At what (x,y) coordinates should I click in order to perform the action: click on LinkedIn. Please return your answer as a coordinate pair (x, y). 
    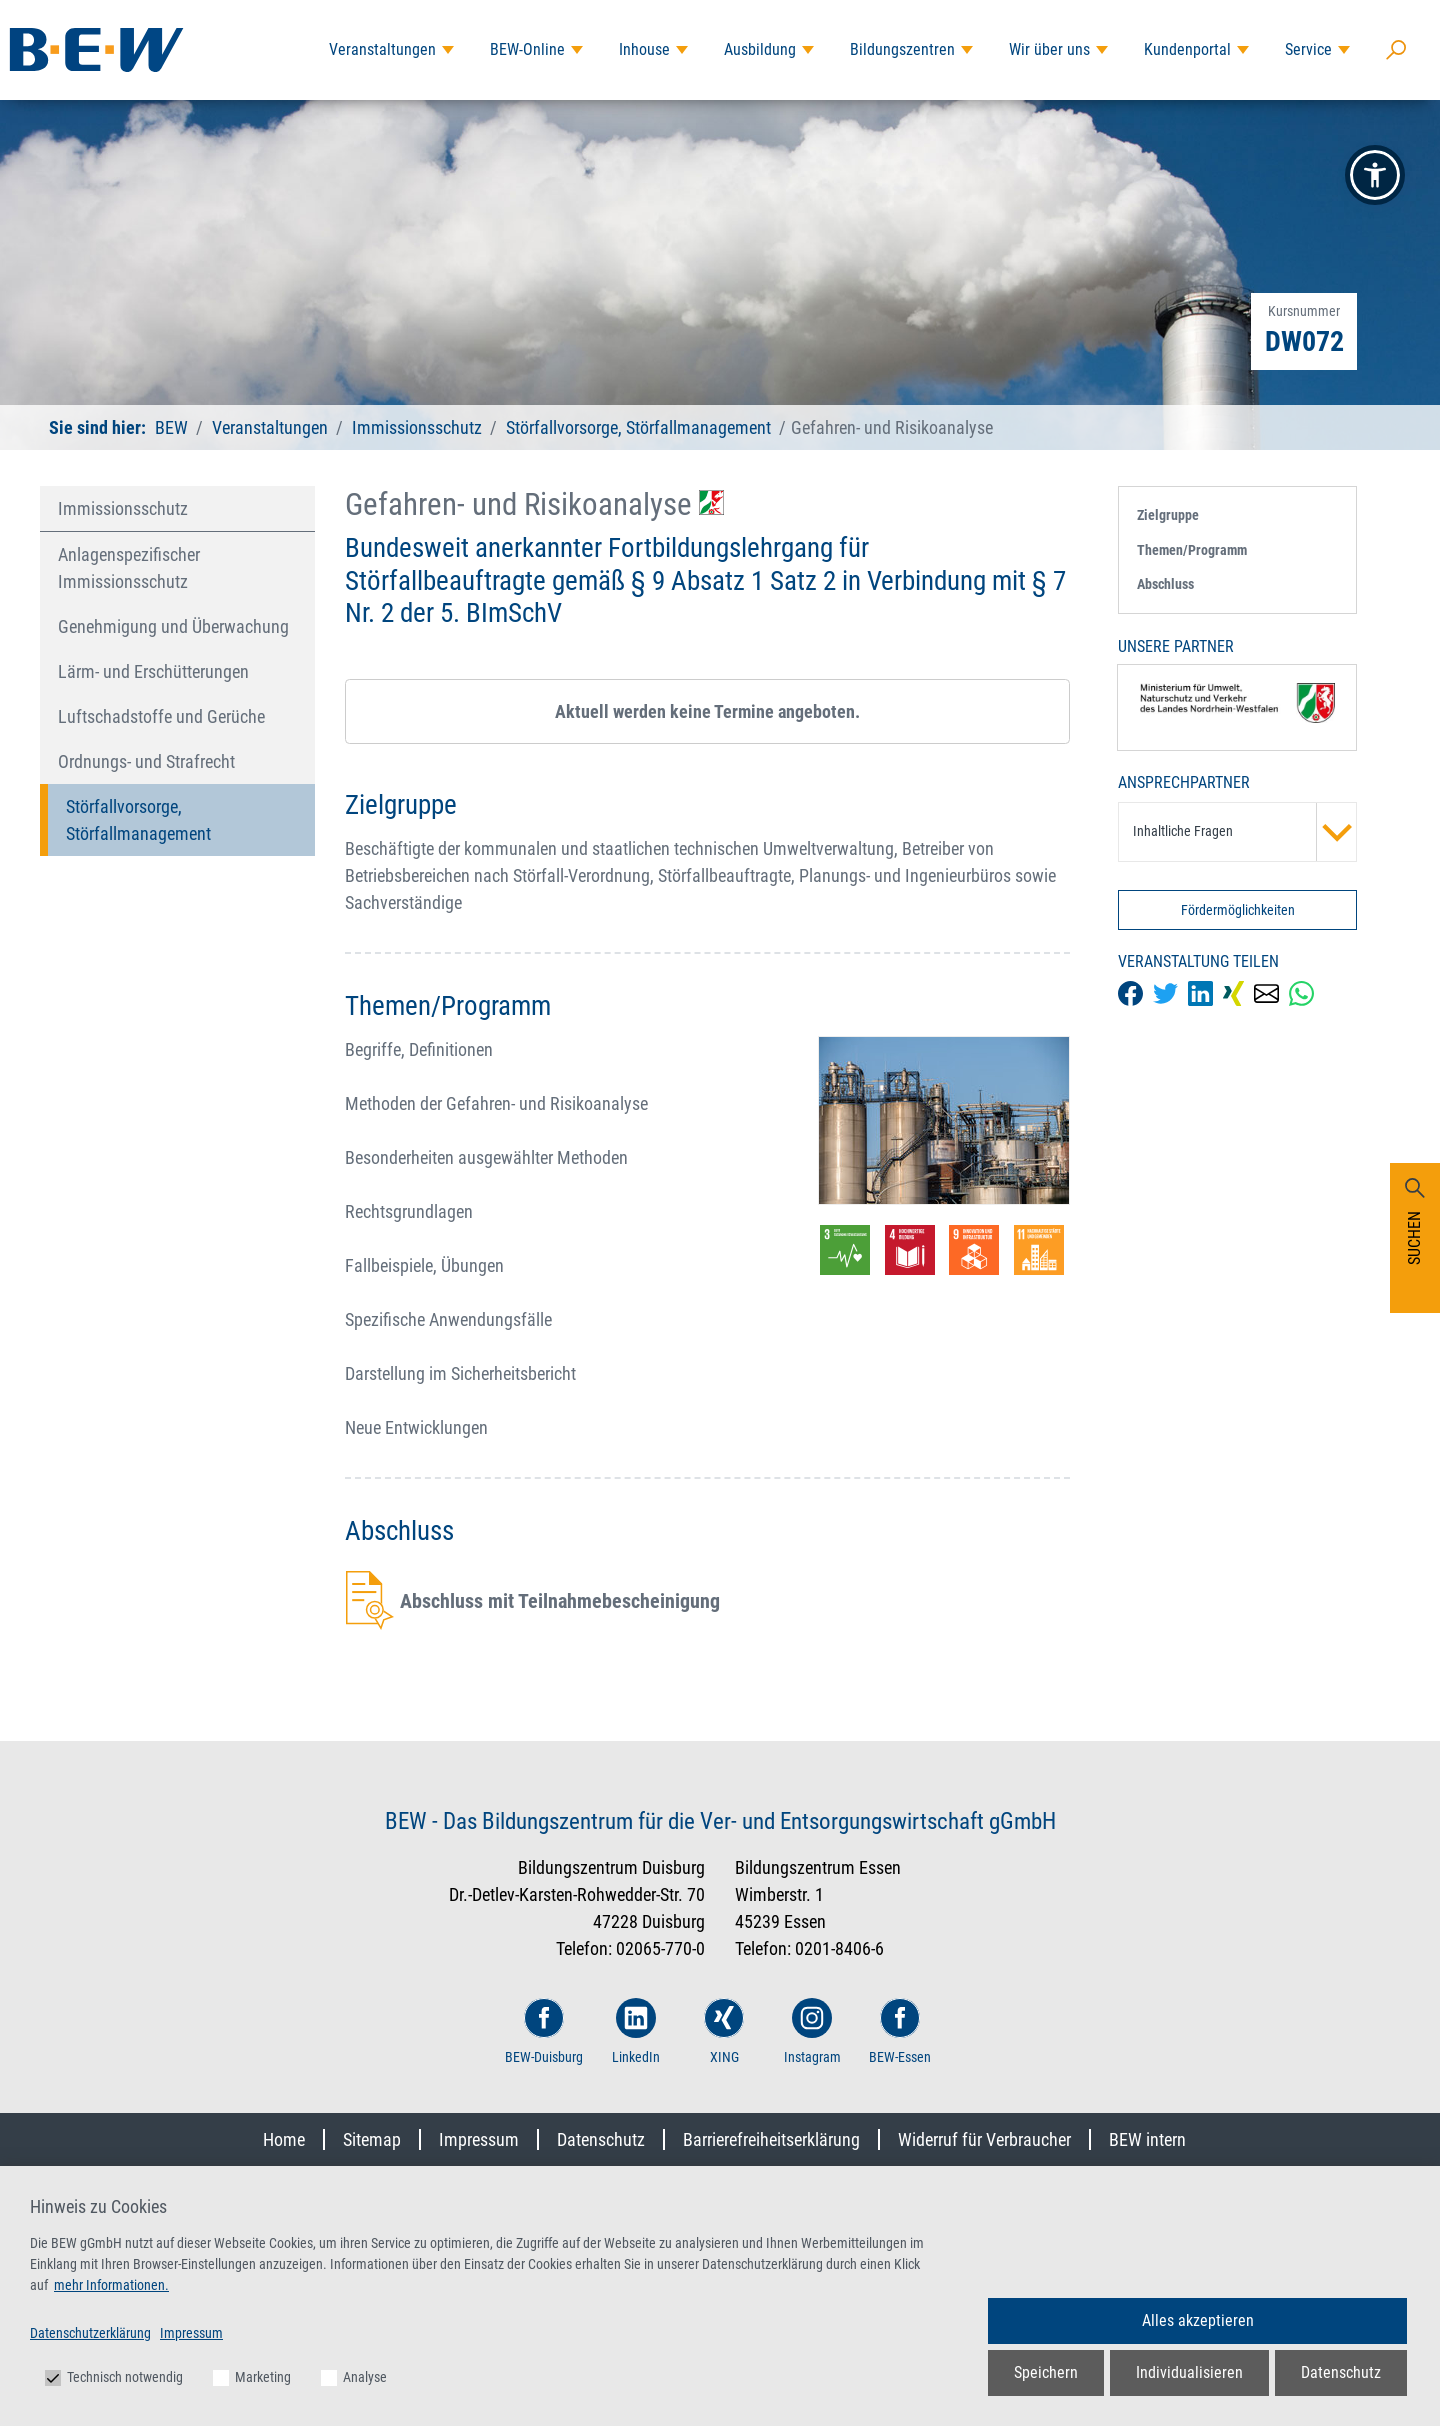
    Looking at the image, I should click on (636, 2031).